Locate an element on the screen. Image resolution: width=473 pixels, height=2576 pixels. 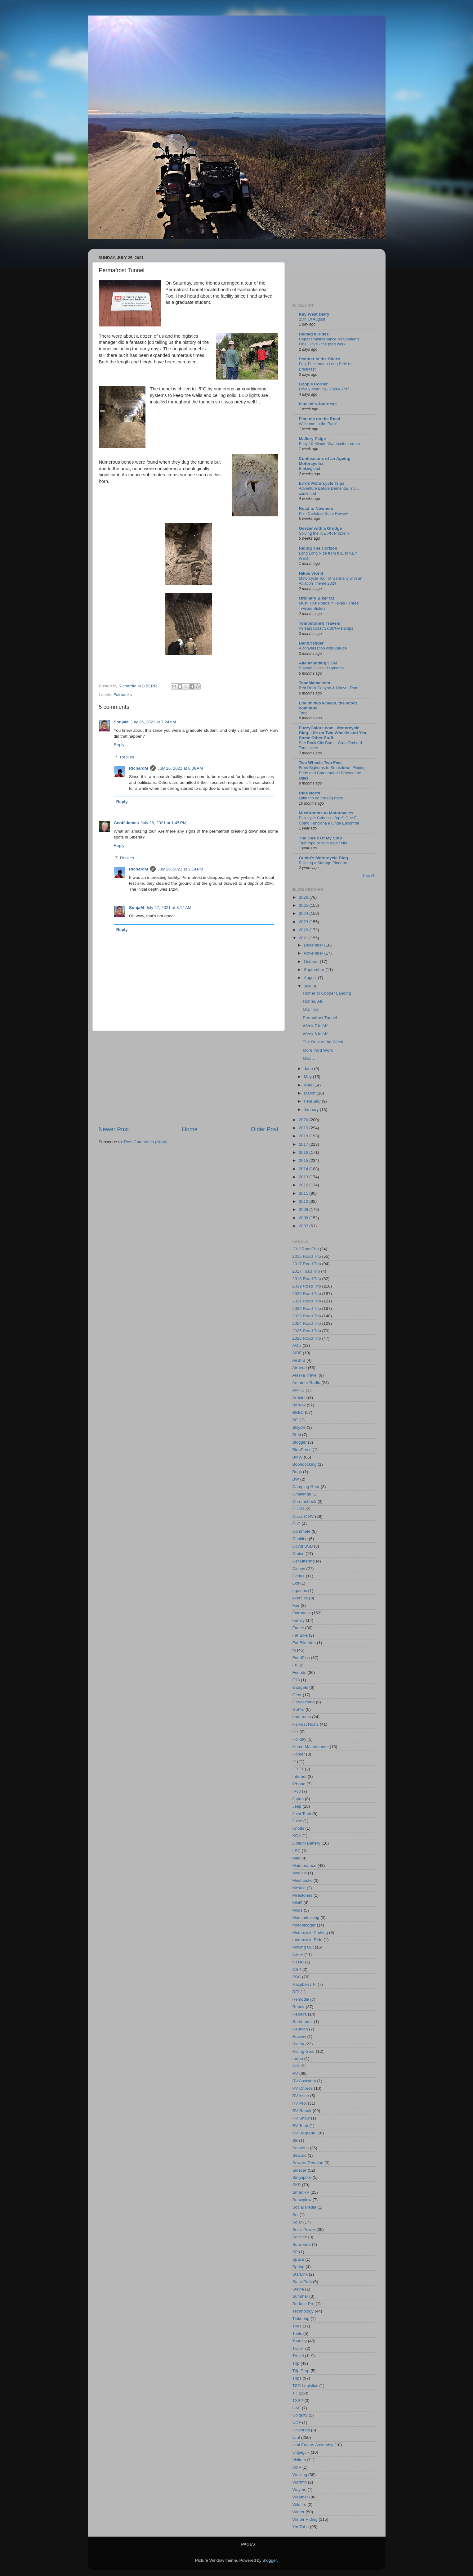
NTNC is located at coordinates (298, 1962).